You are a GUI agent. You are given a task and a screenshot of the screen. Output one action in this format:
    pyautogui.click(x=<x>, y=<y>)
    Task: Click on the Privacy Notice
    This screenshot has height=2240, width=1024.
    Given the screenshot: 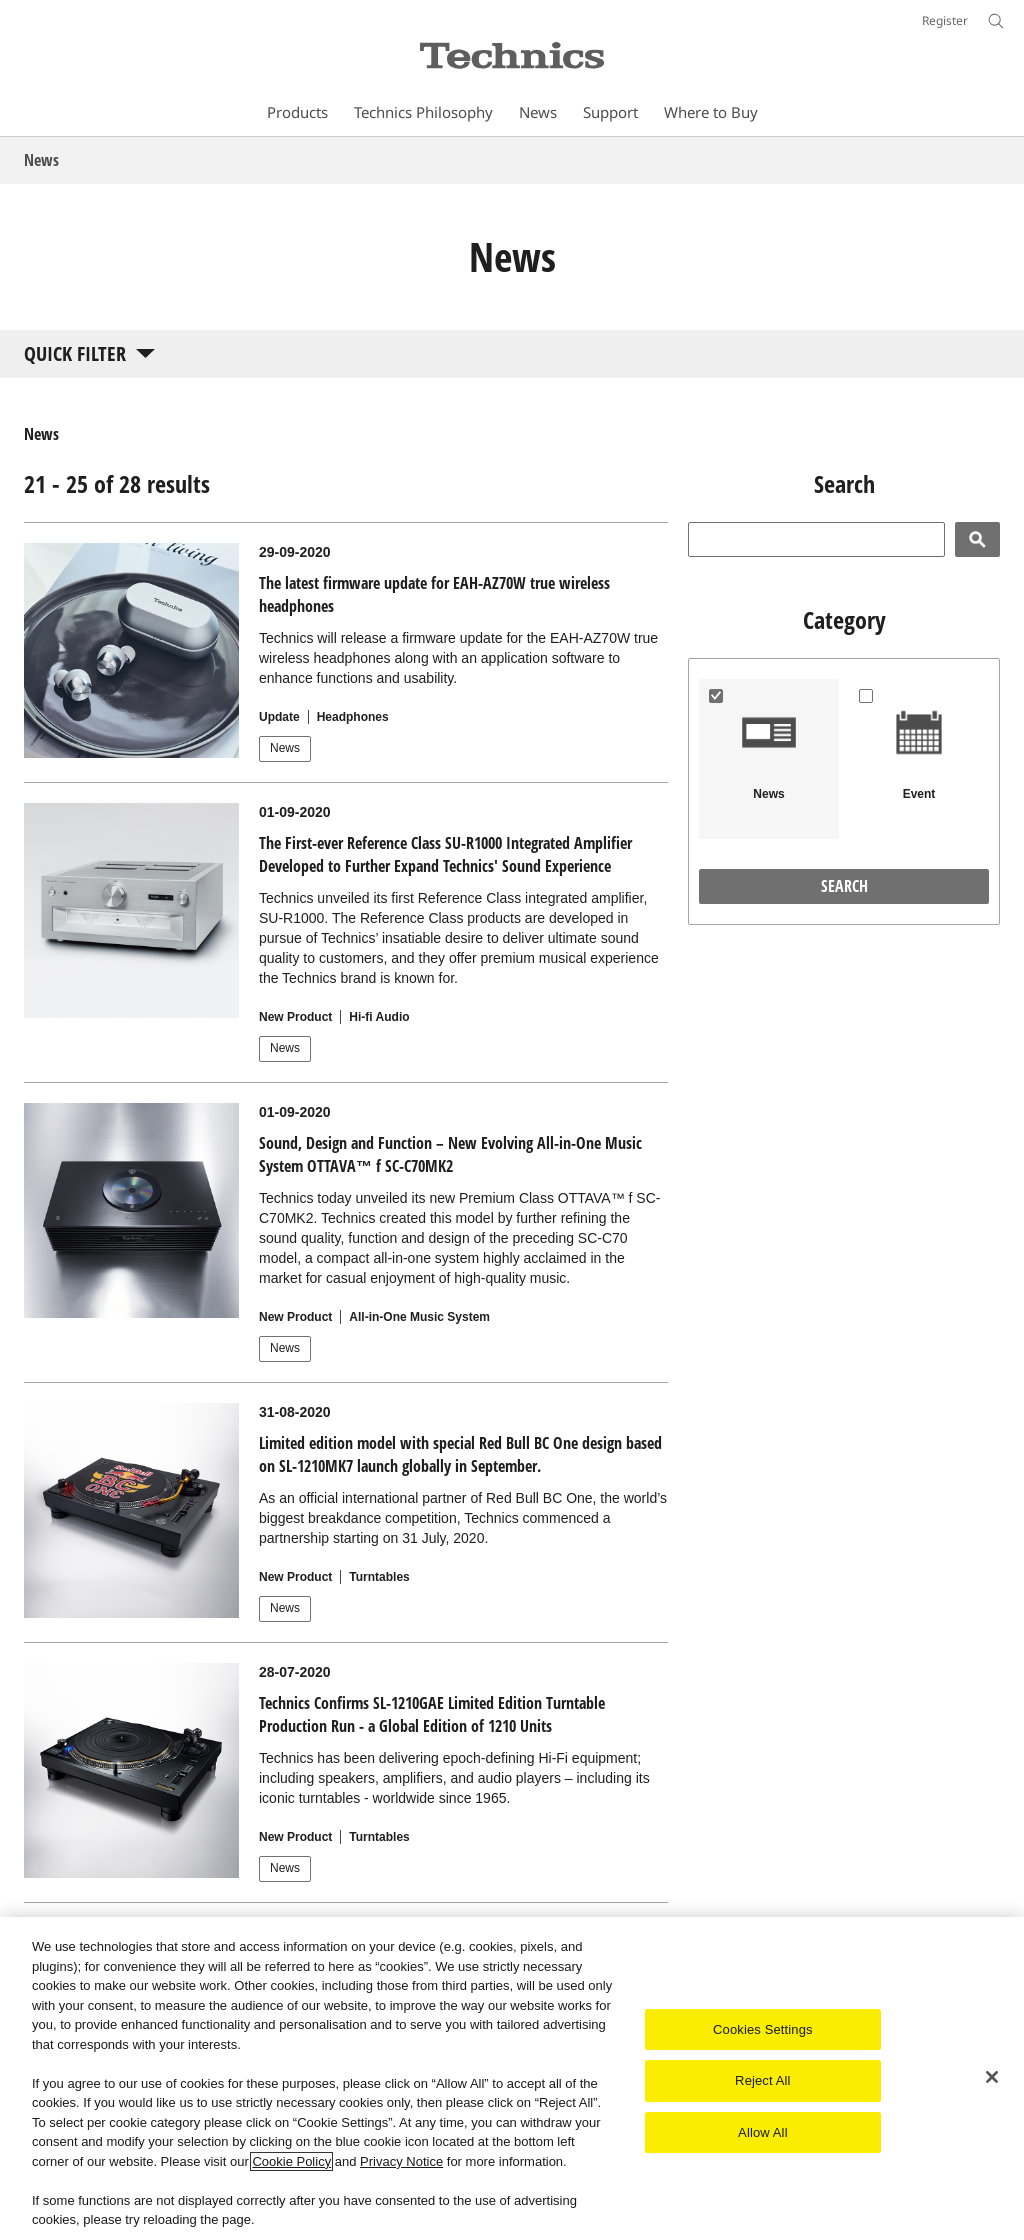 What is the action you would take?
    pyautogui.click(x=401, y=2161)
    